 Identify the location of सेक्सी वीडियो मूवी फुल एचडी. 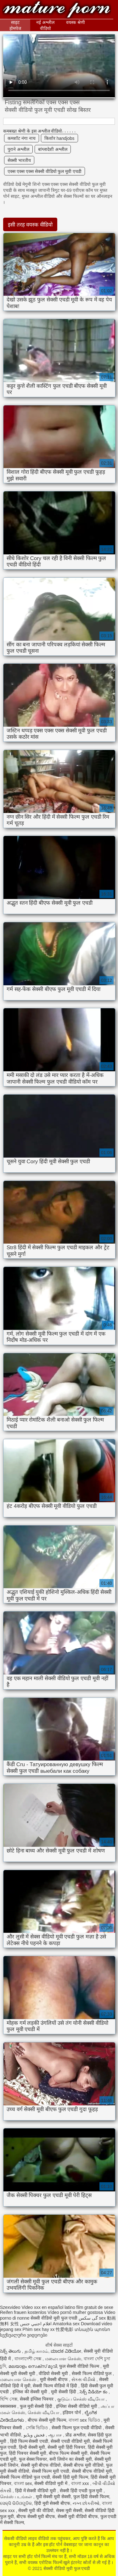
(56, 10).